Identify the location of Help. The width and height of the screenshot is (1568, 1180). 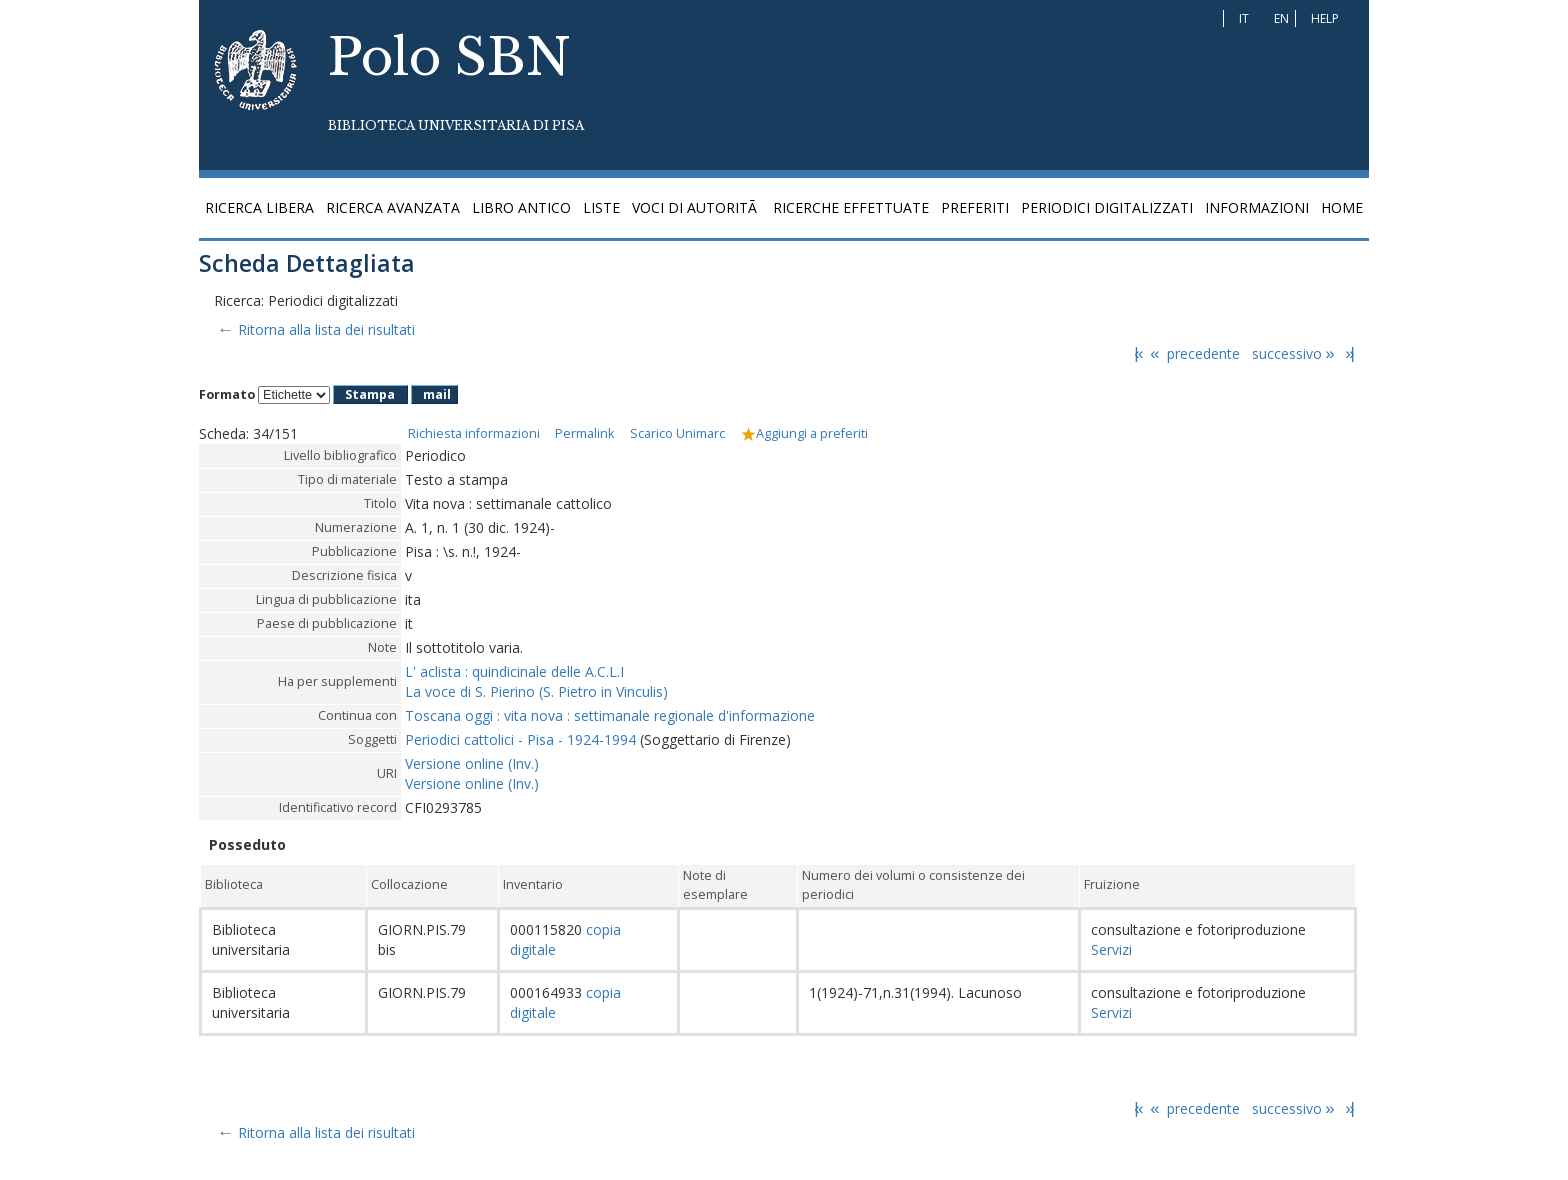
(1325, 18).